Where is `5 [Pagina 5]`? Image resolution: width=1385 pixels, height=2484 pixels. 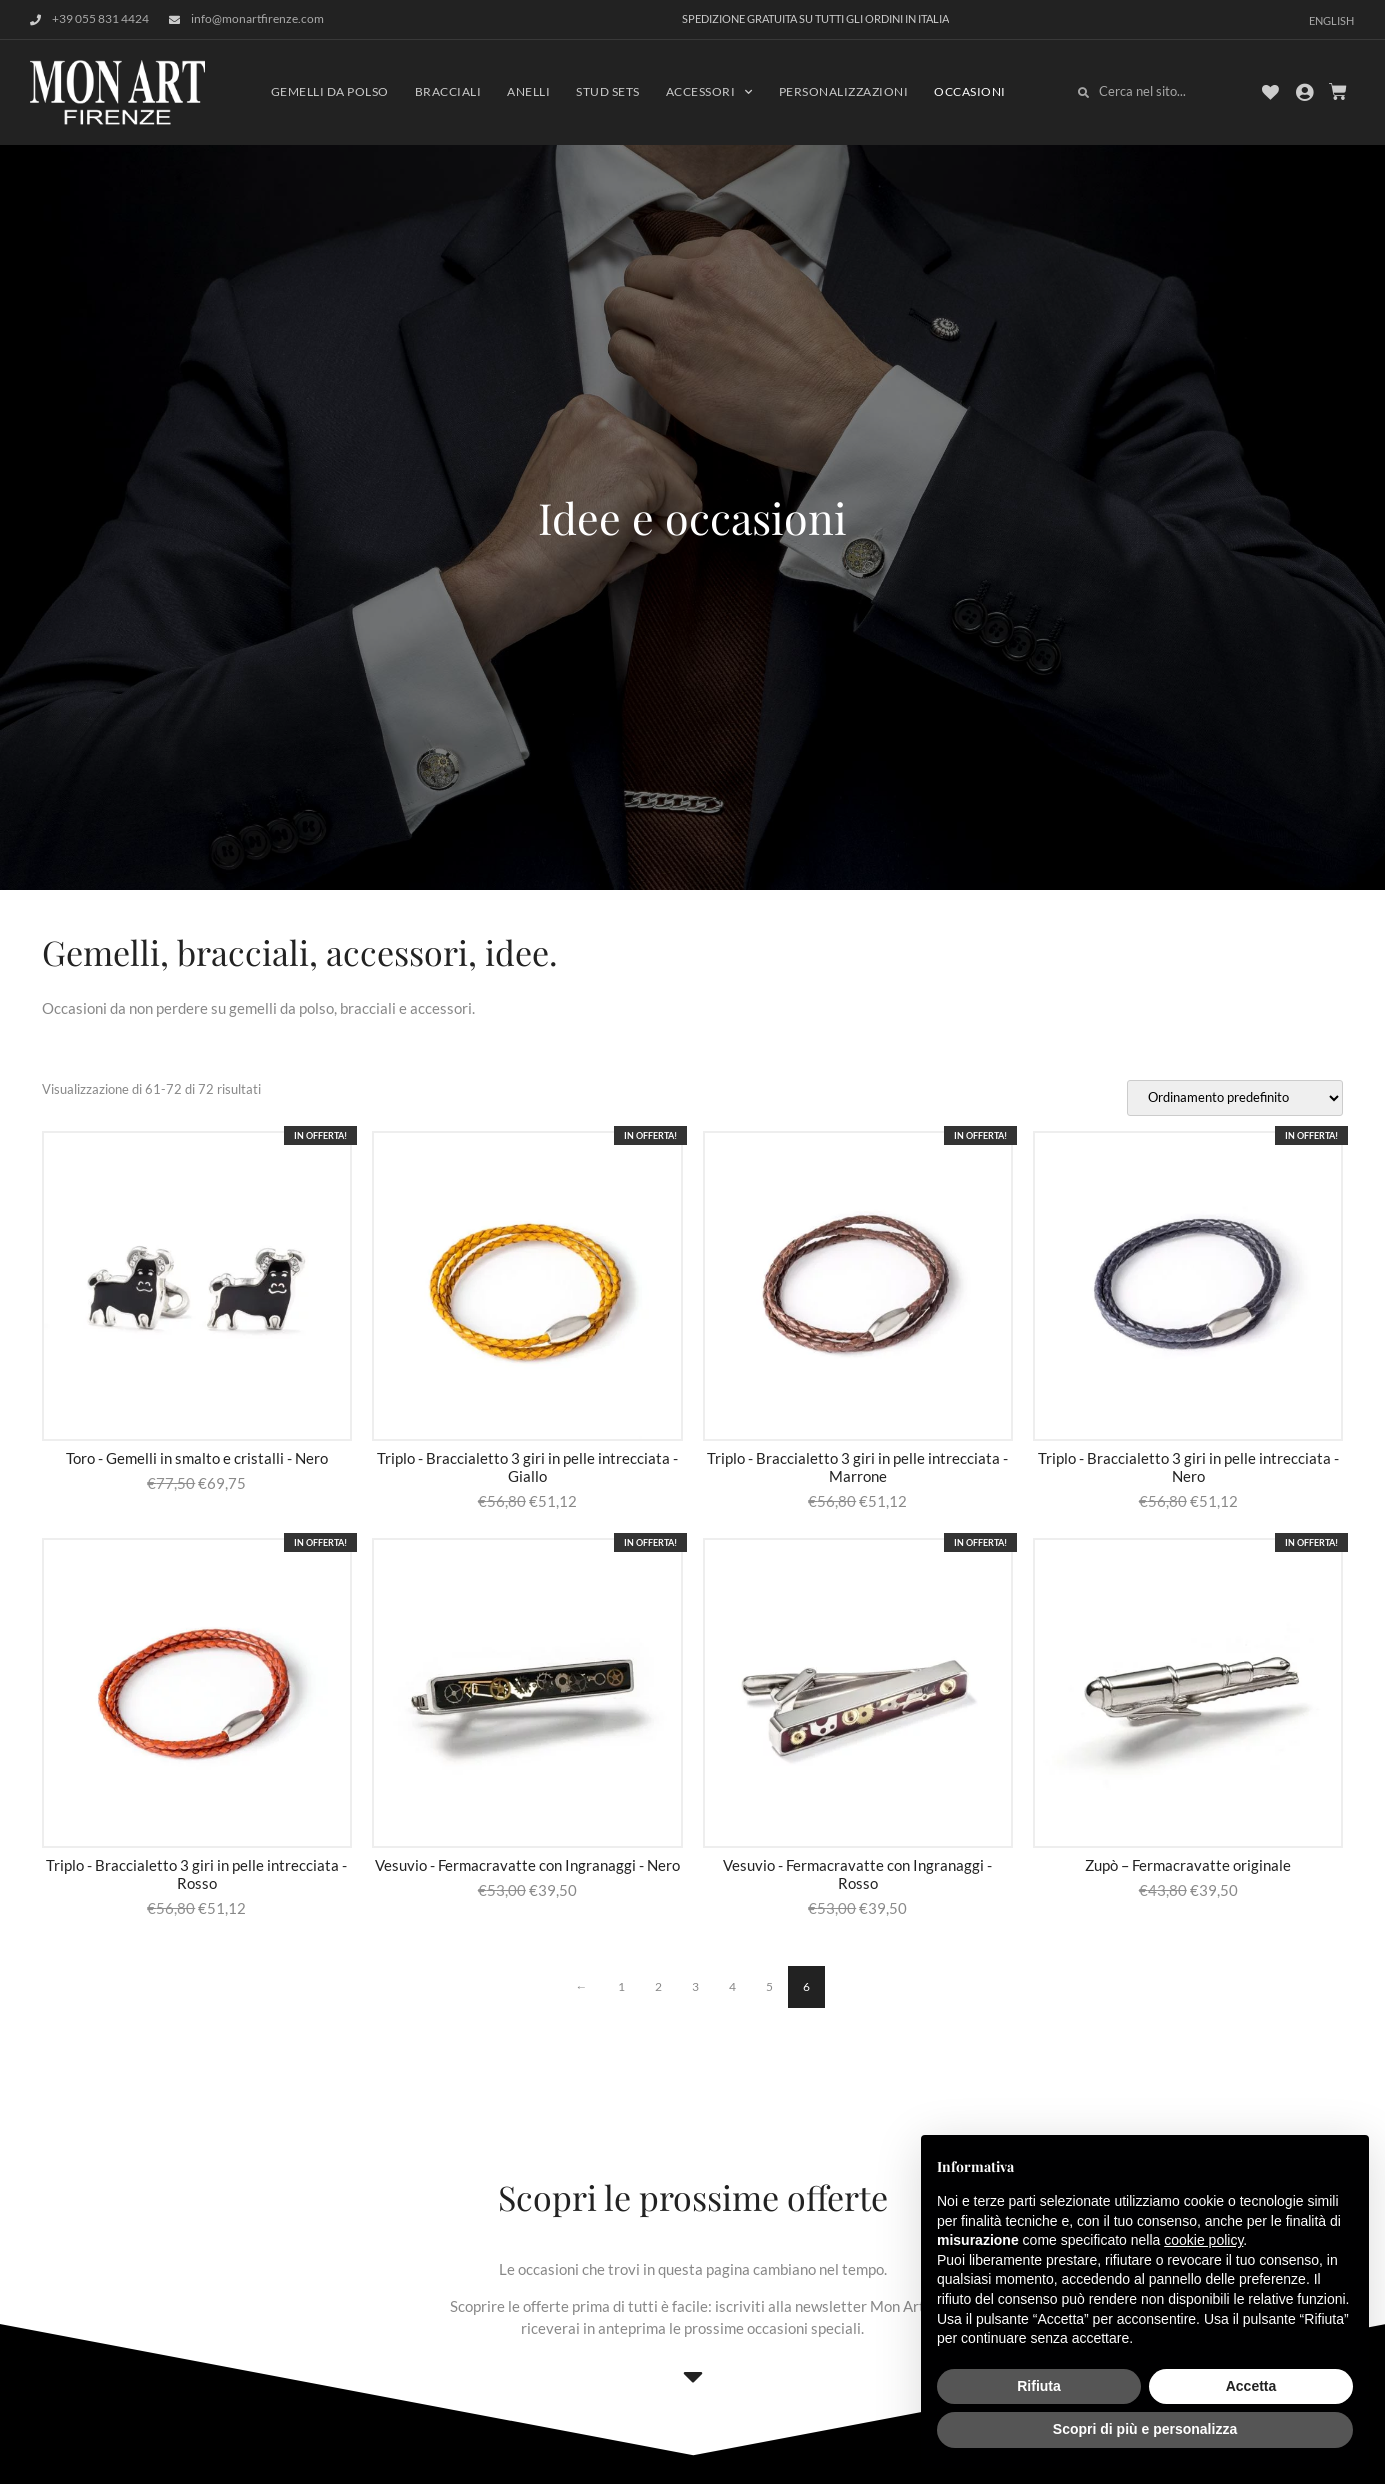
5 [Pagina 5] is located at coordinates (769, 1986).